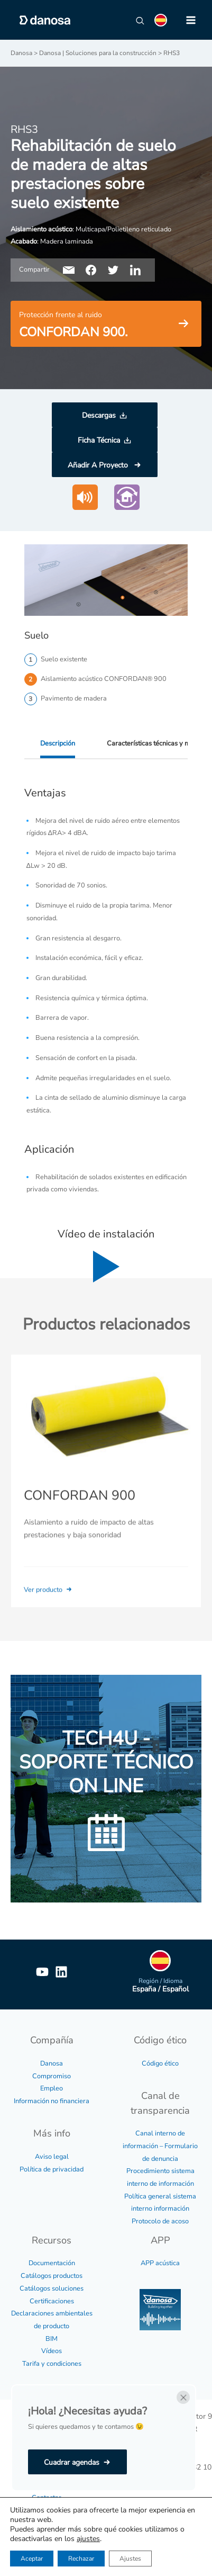  Describe the element at coordinates (32, 2558) in the screenshot. I see `Aceptar` at that location.